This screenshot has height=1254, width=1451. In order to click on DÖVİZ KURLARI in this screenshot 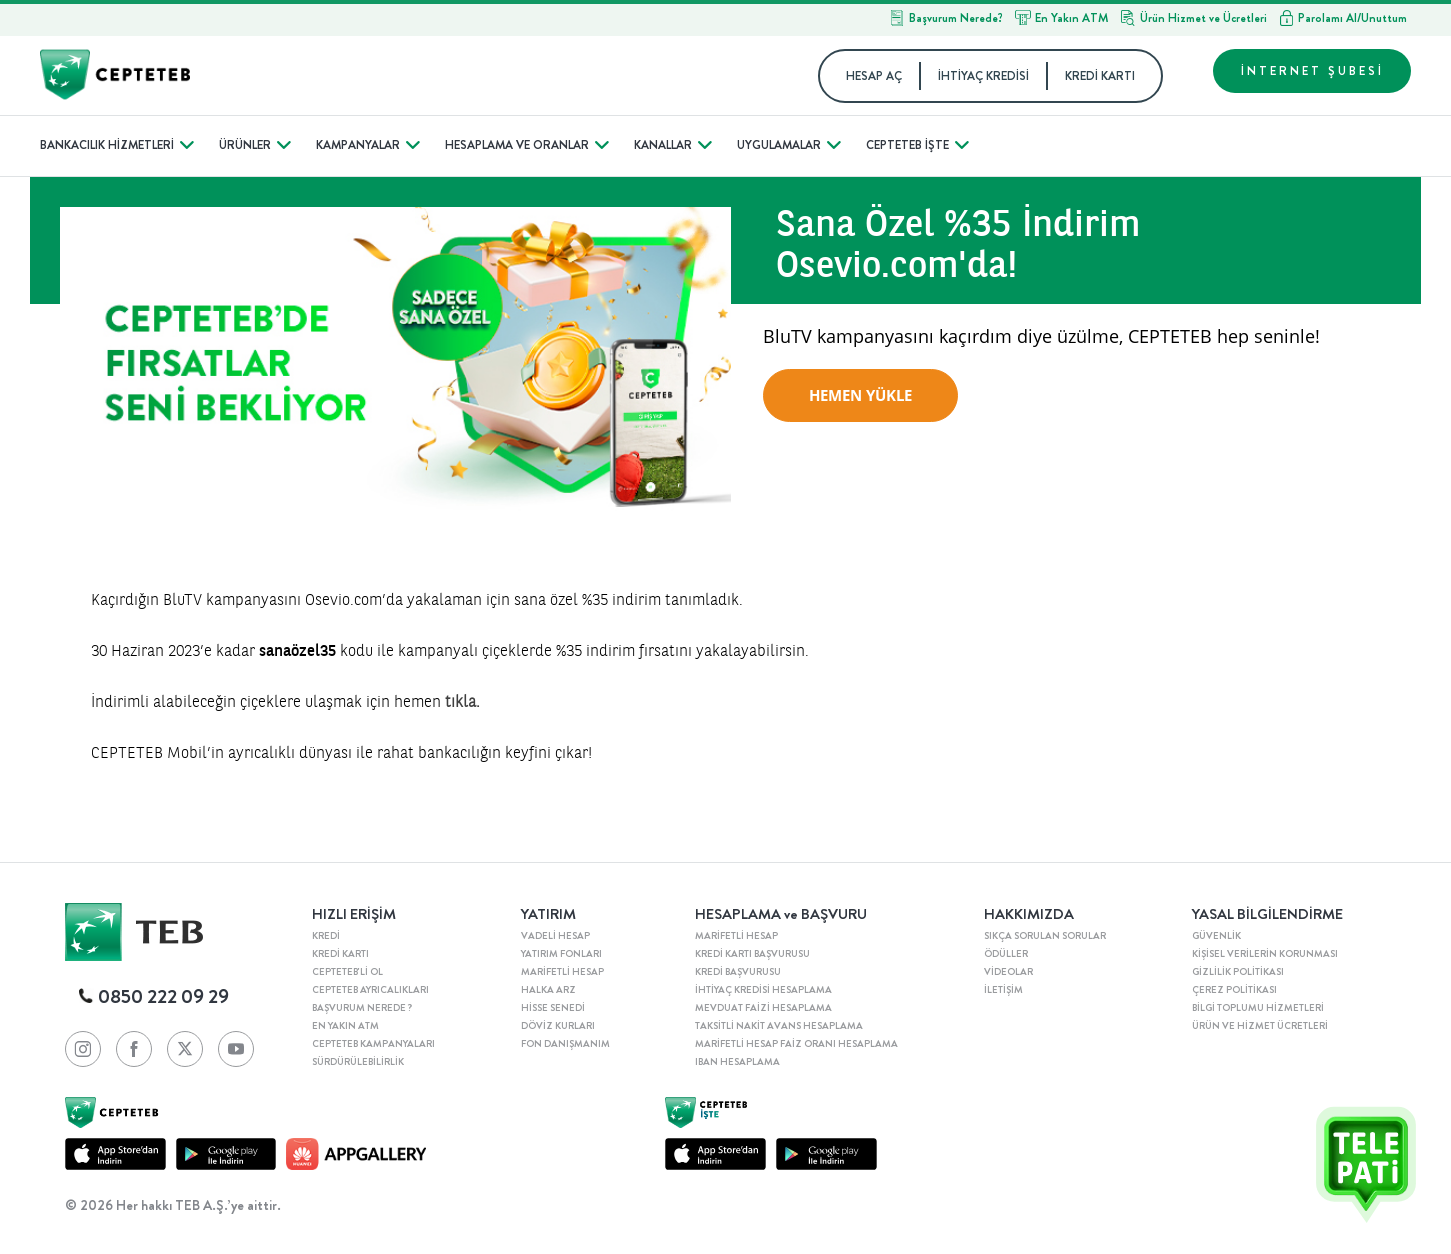, I will do `click(558, 1026)`.